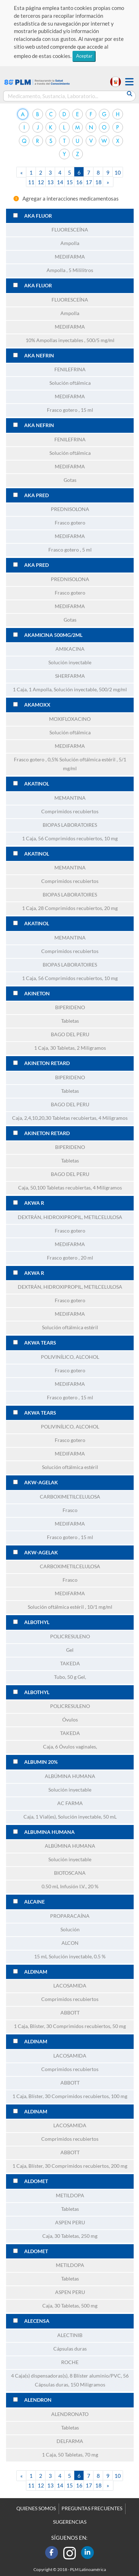 The height and width of the screenshot is (2576, 139). I want to click on ALENDRON, so click(38, 2400).